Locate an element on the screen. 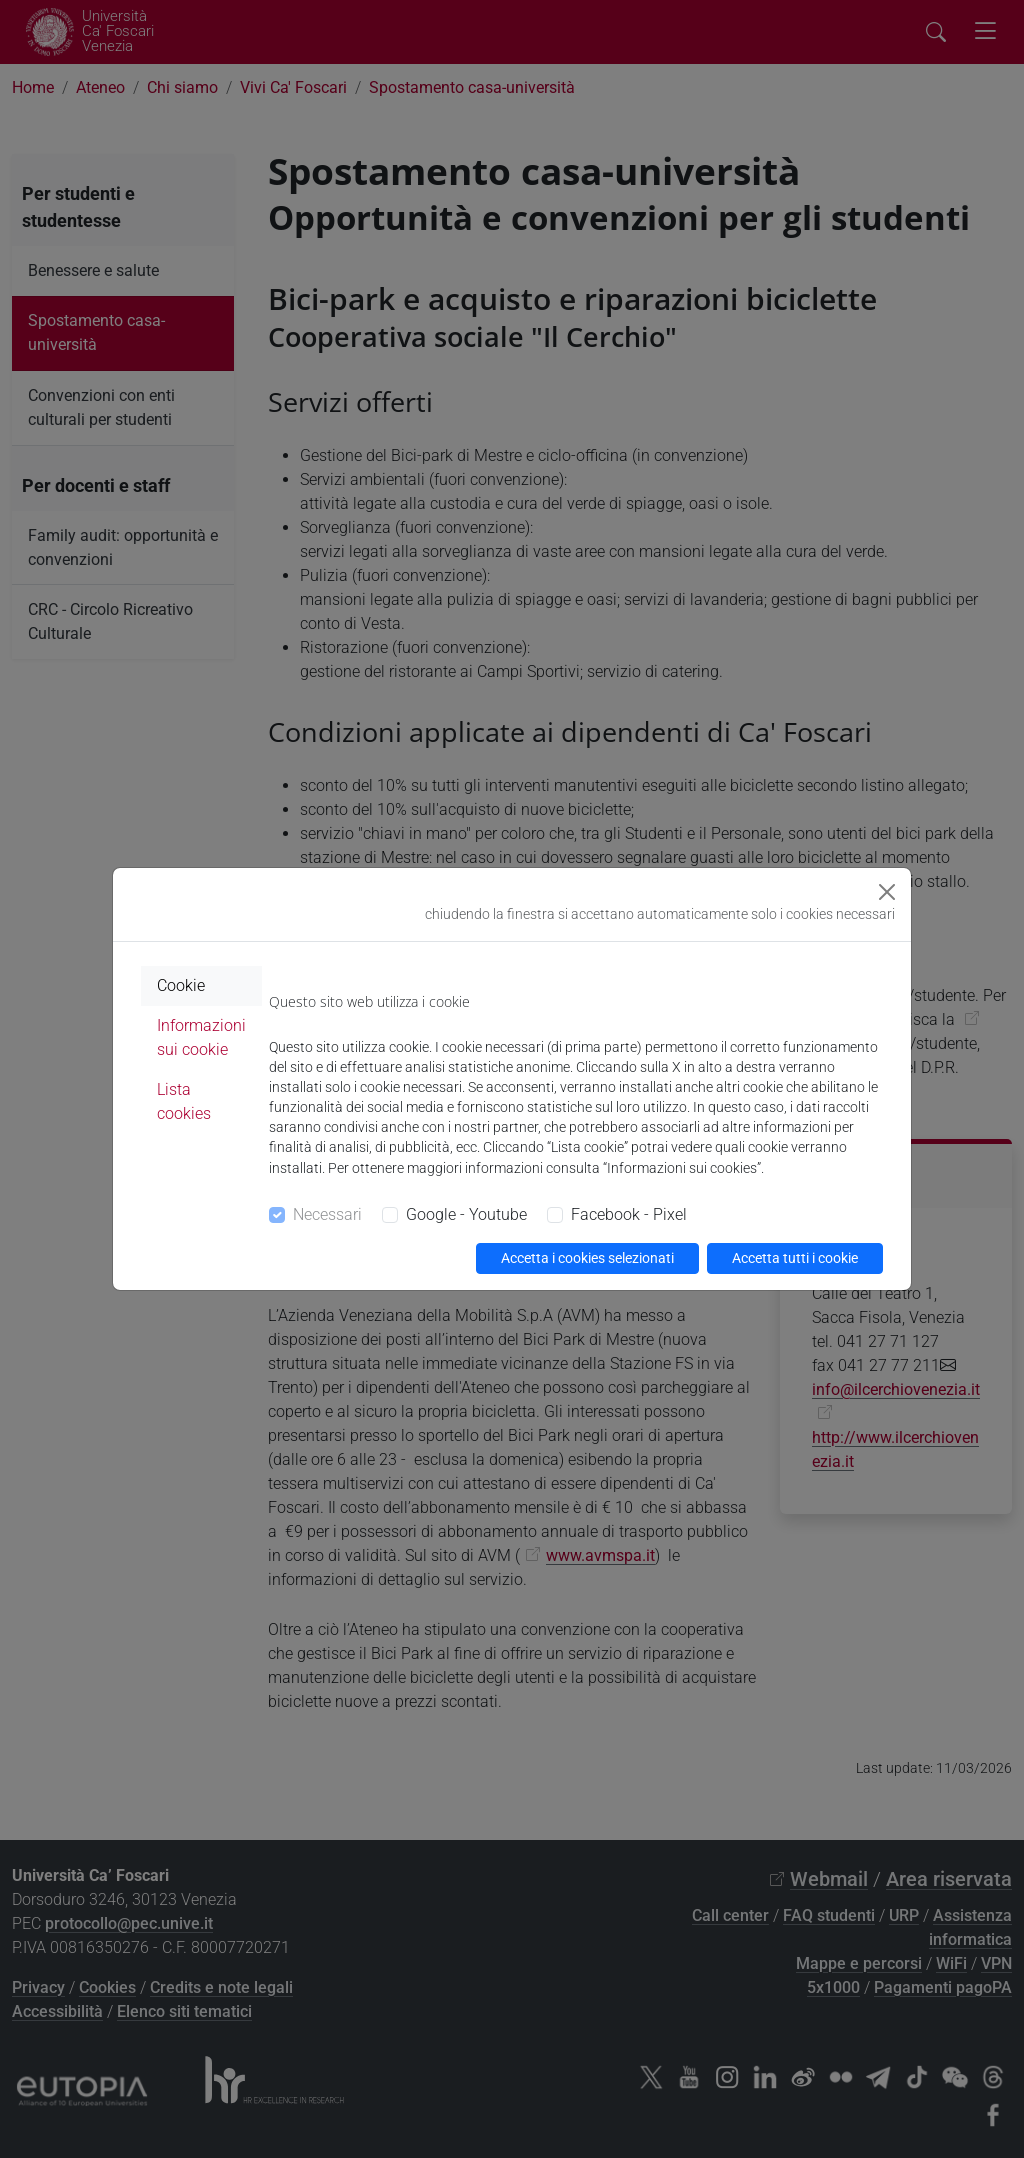 This screenshot has height=2158, width=1024. Facebook - Pixel is located at coordinates (629, 1214).